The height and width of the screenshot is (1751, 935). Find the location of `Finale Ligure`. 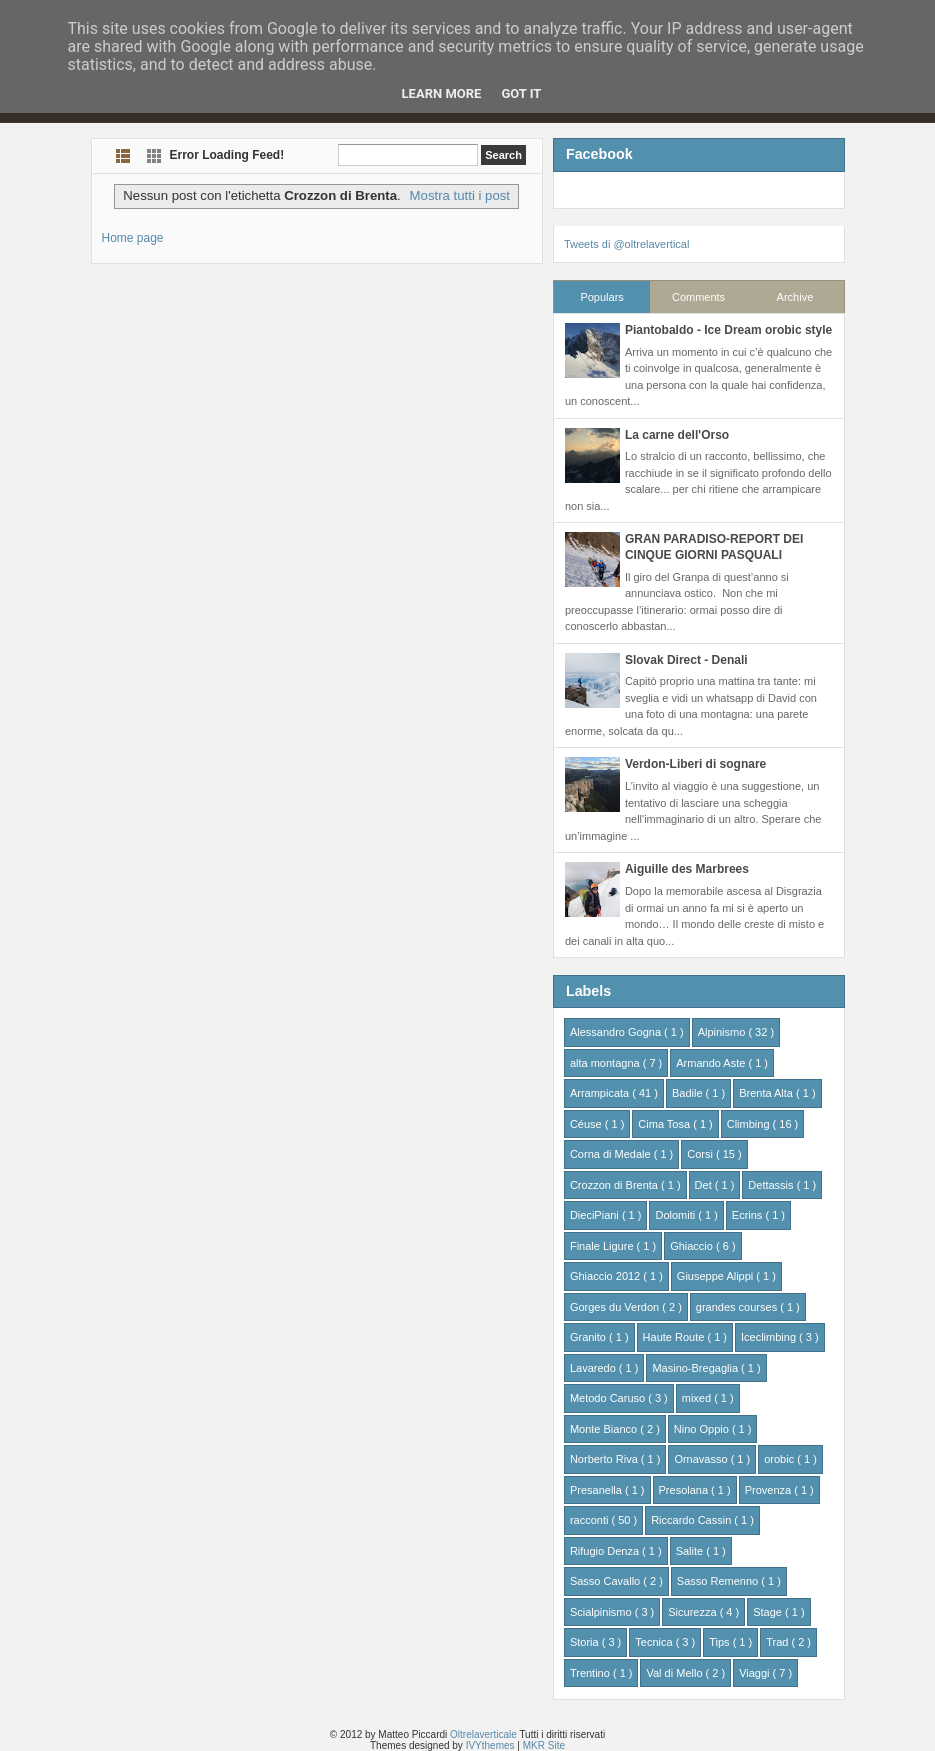

Finale Ligure is located at coordinates (603, 1246).